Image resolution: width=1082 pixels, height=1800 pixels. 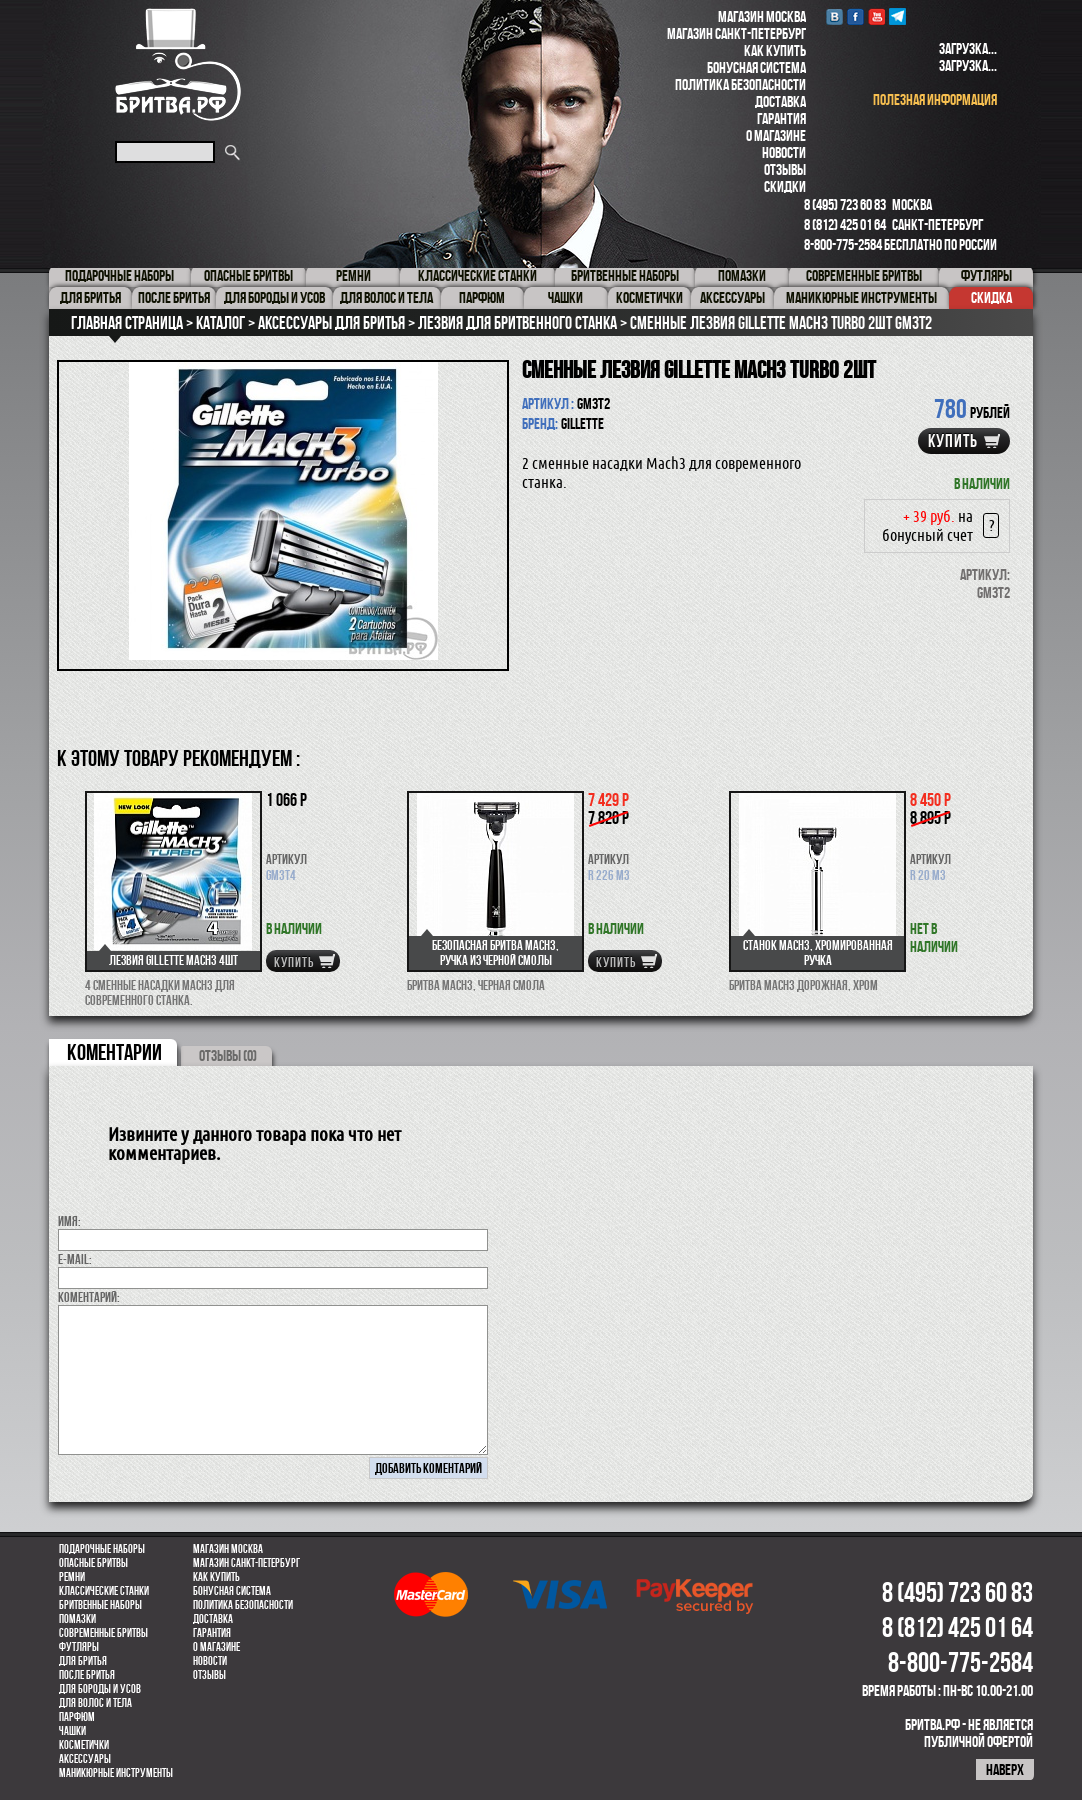 I want to click on Бритва.РФ, so click(x=178, y=64).